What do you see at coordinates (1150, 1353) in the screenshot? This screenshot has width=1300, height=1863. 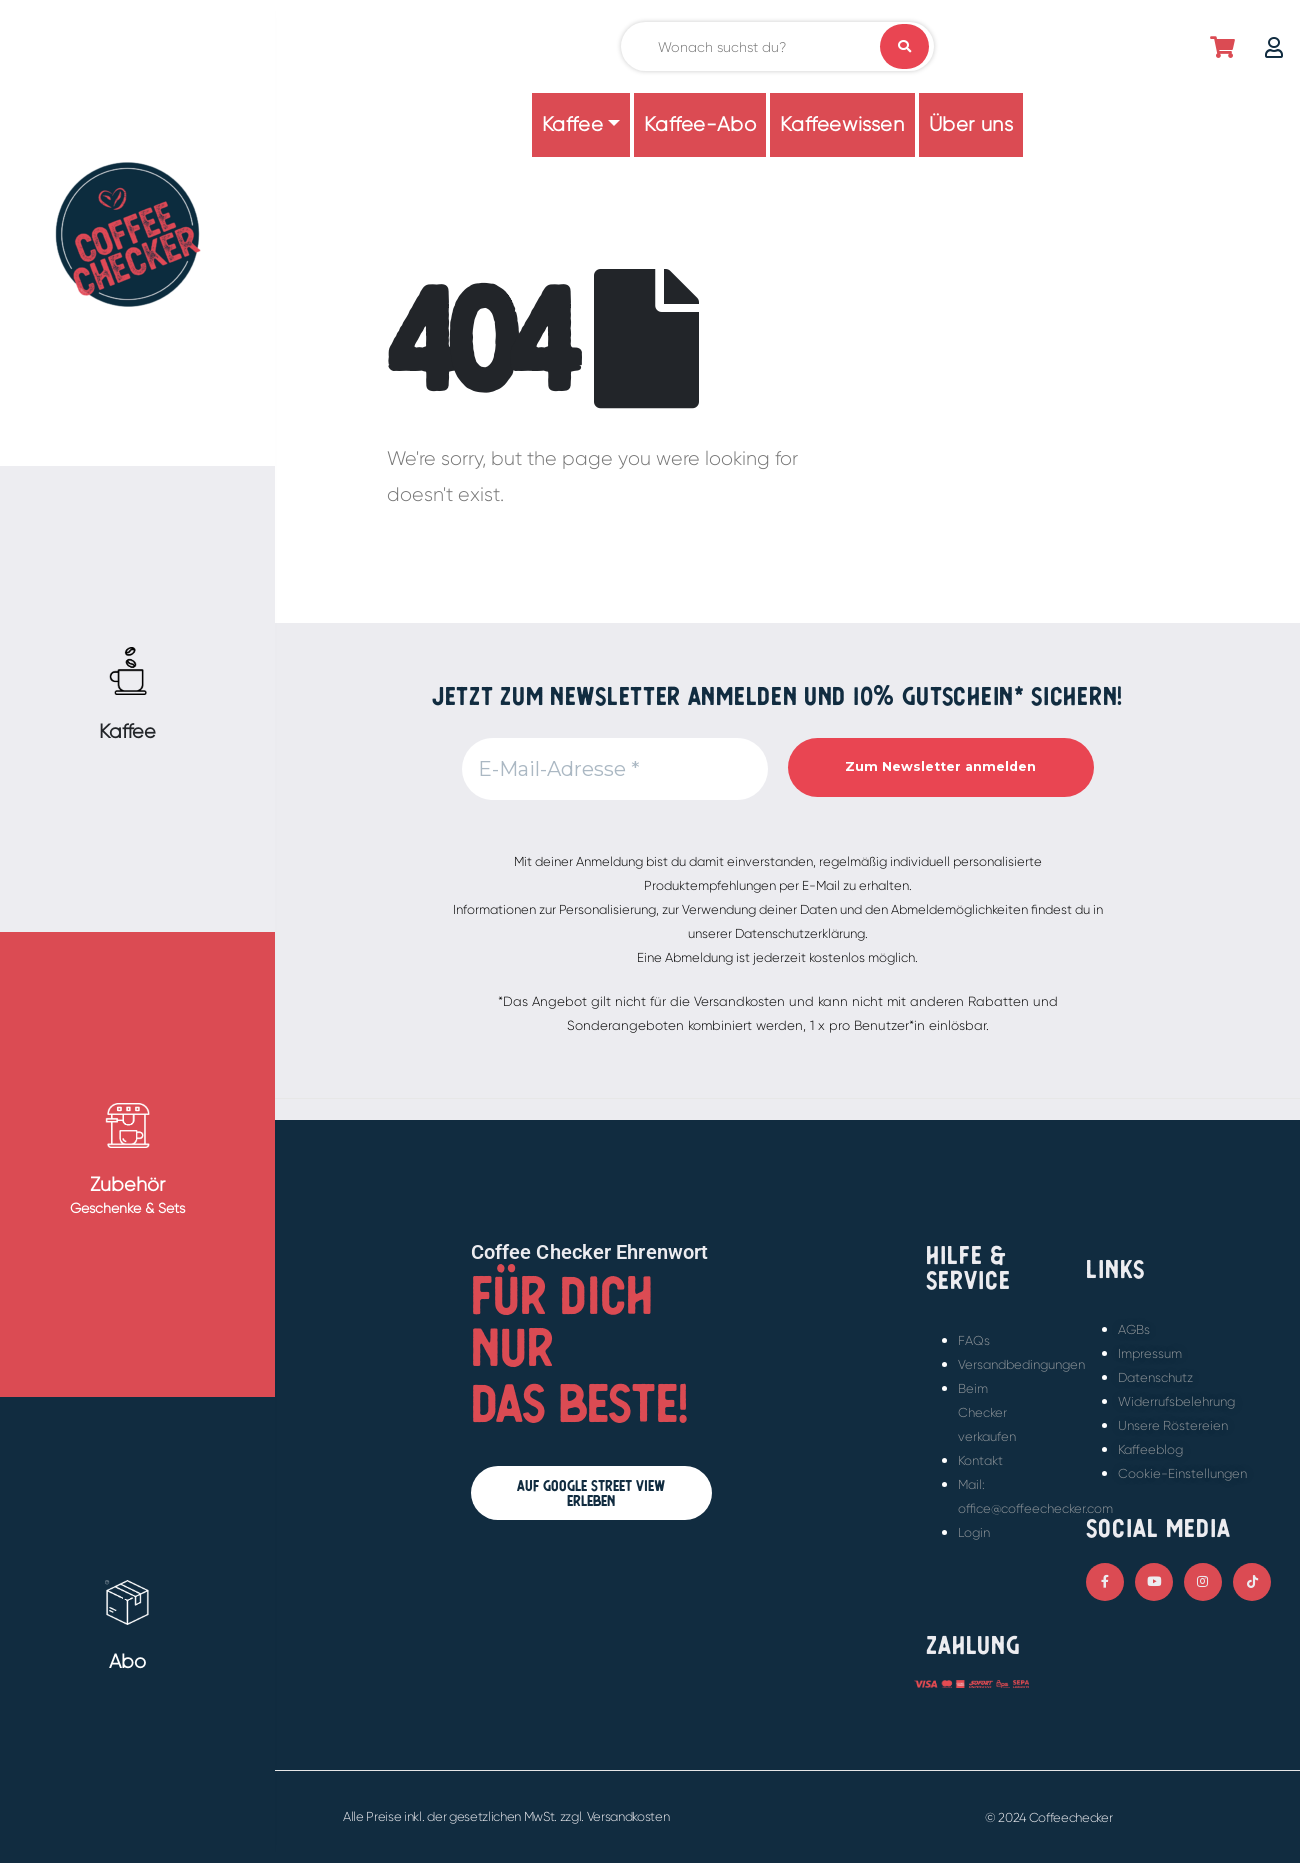 I see `Impressum` at bounding box center [1150, 1353].